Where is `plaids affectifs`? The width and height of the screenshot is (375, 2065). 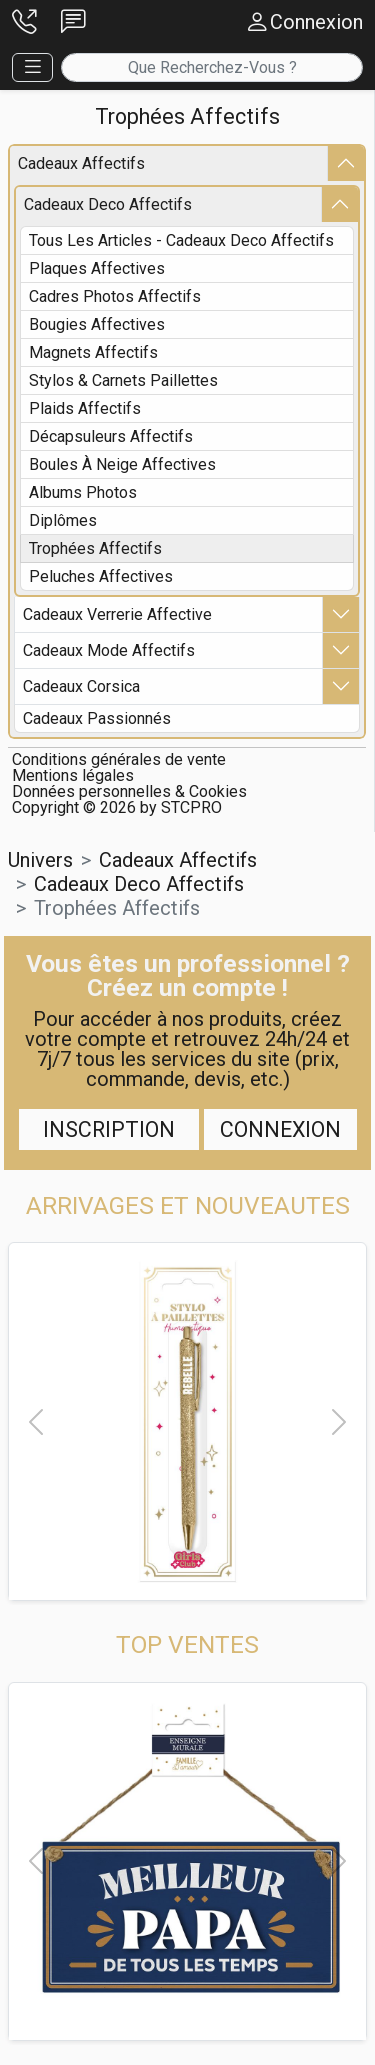 plaids affectifs is located at coordinates (85, 408).